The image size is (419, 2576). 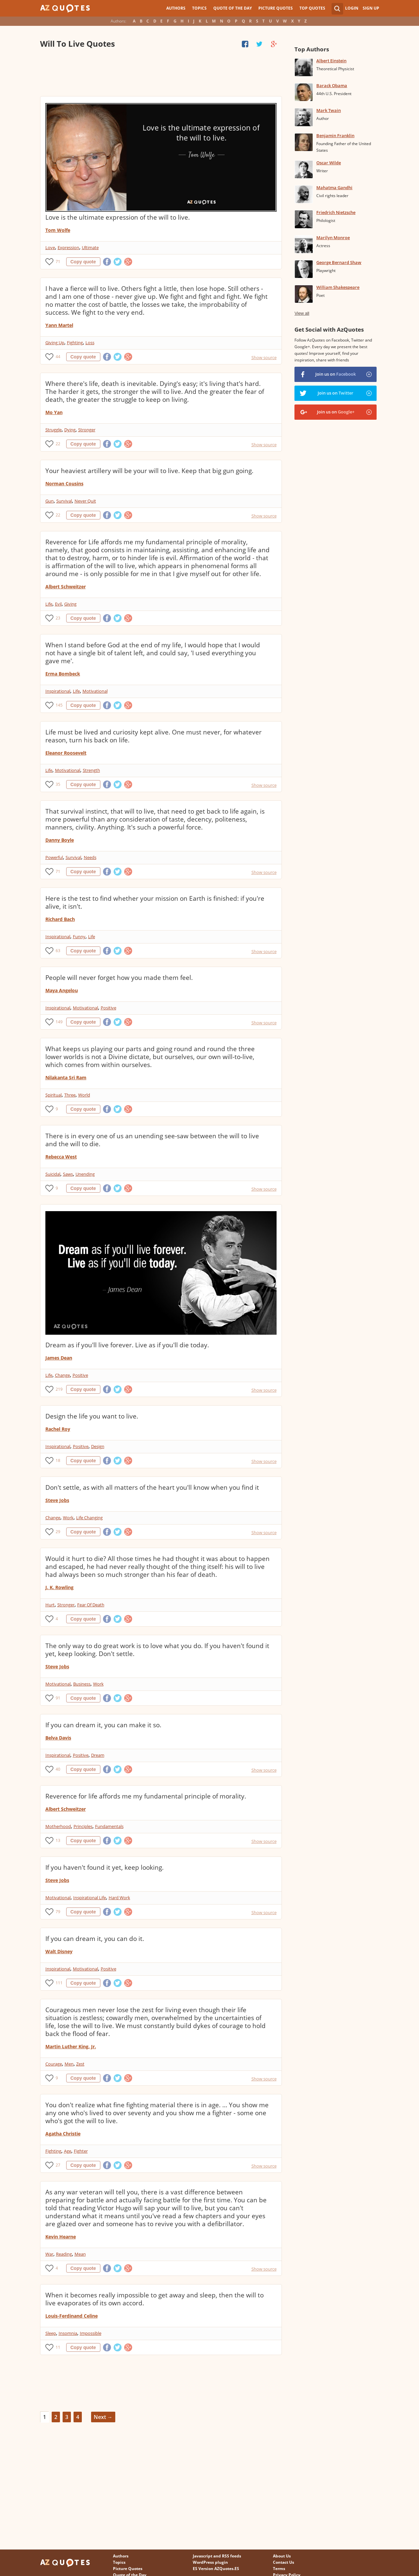 What do you see at coordinates (67, 2151) in the screenshot?
I see `Age` at bounding box center [67, 2151].